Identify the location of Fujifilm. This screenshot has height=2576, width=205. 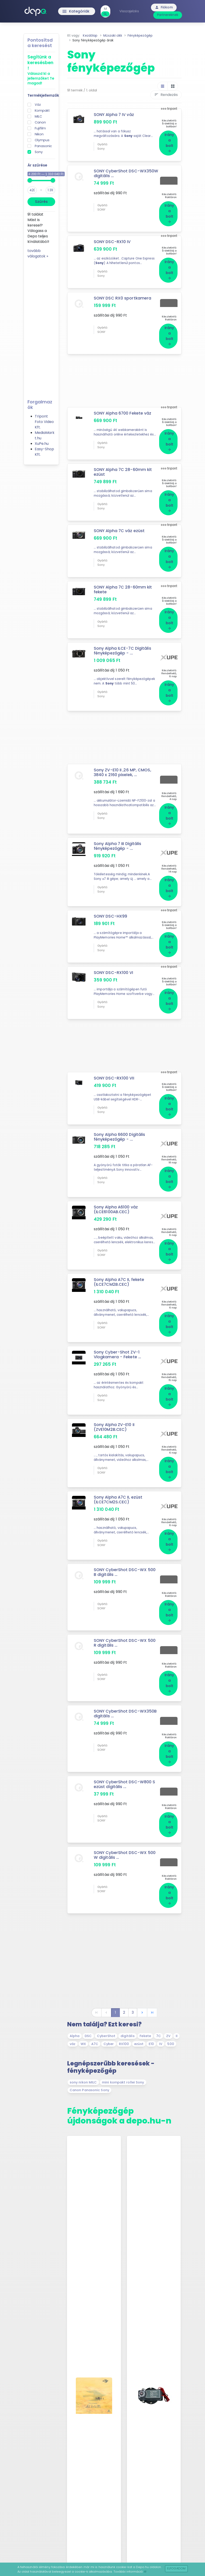
(40, 128).